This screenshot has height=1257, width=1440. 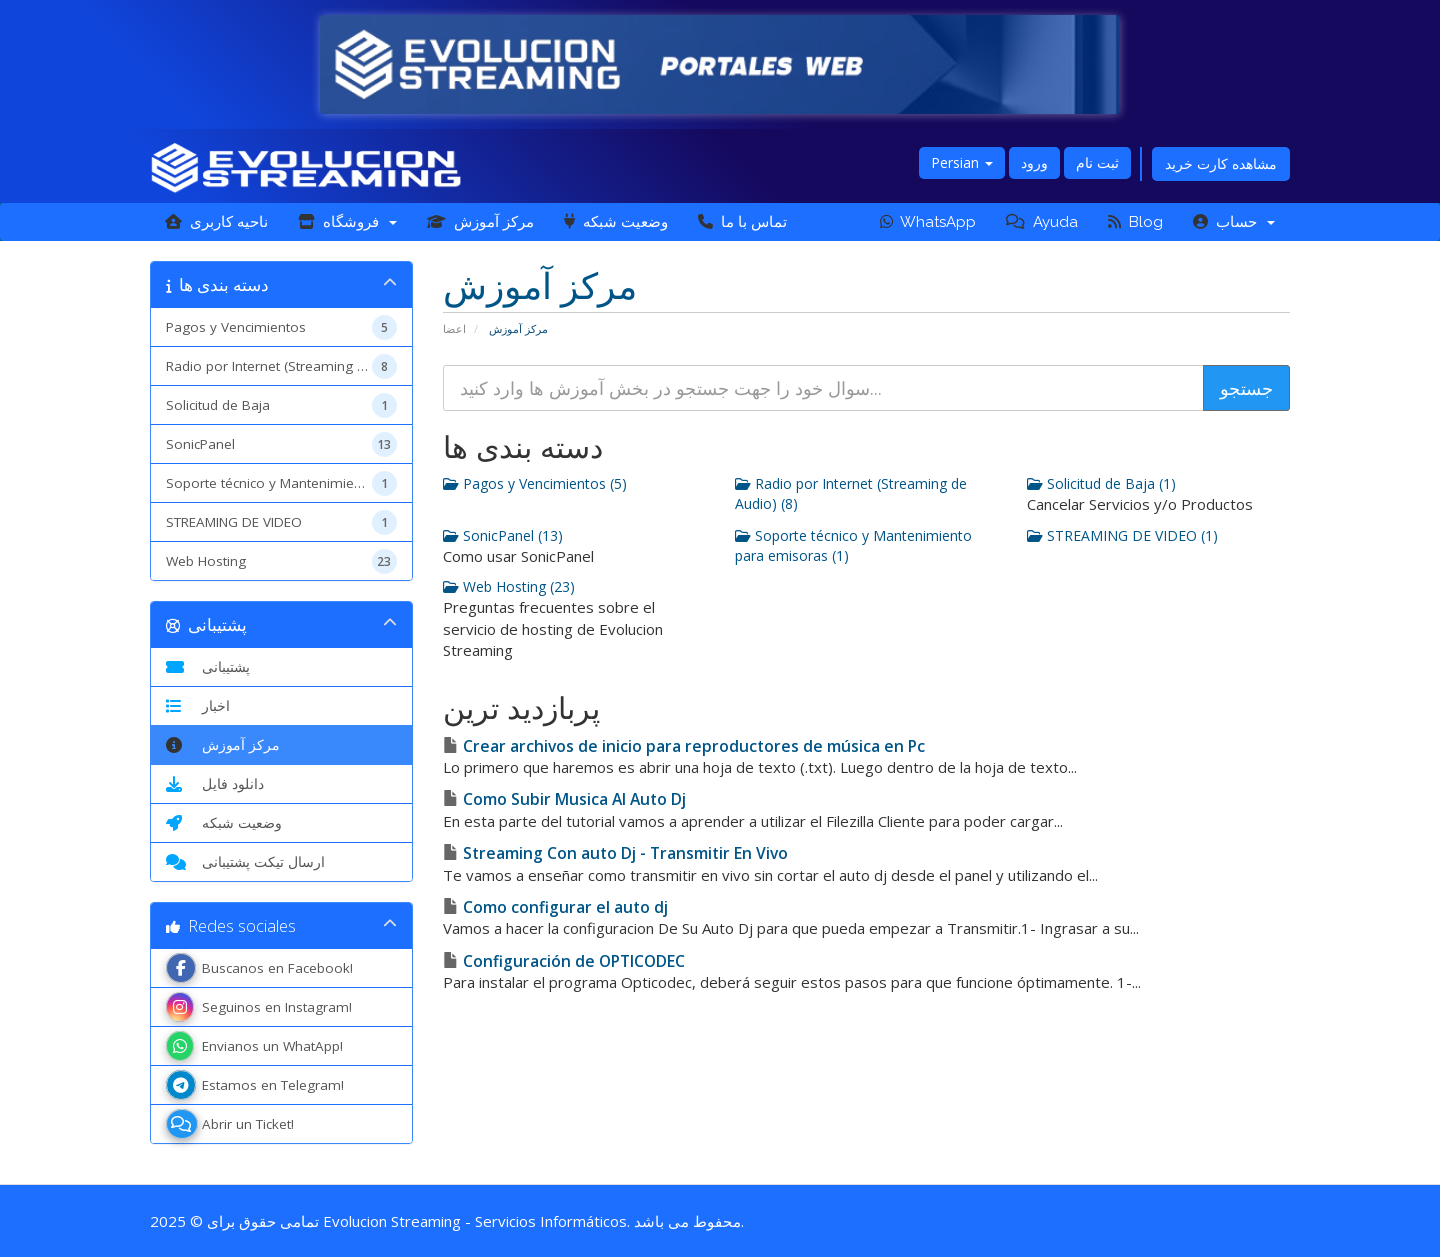 What do you see at coordinates (259, 968) in the screenshot?
I see `Buscanos en Facebook!` at bounding box center [259, 968].